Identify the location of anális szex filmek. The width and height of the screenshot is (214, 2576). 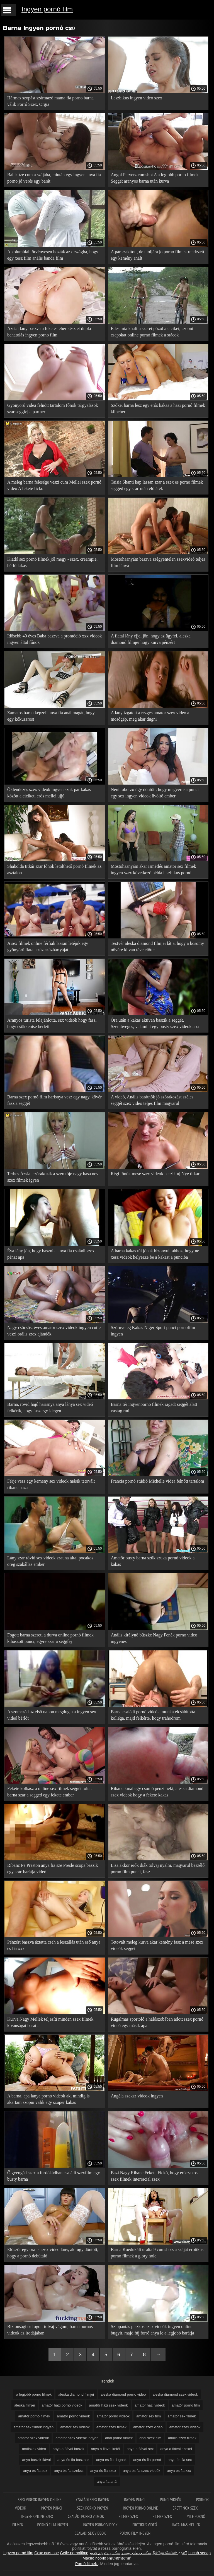
(182, 2438).